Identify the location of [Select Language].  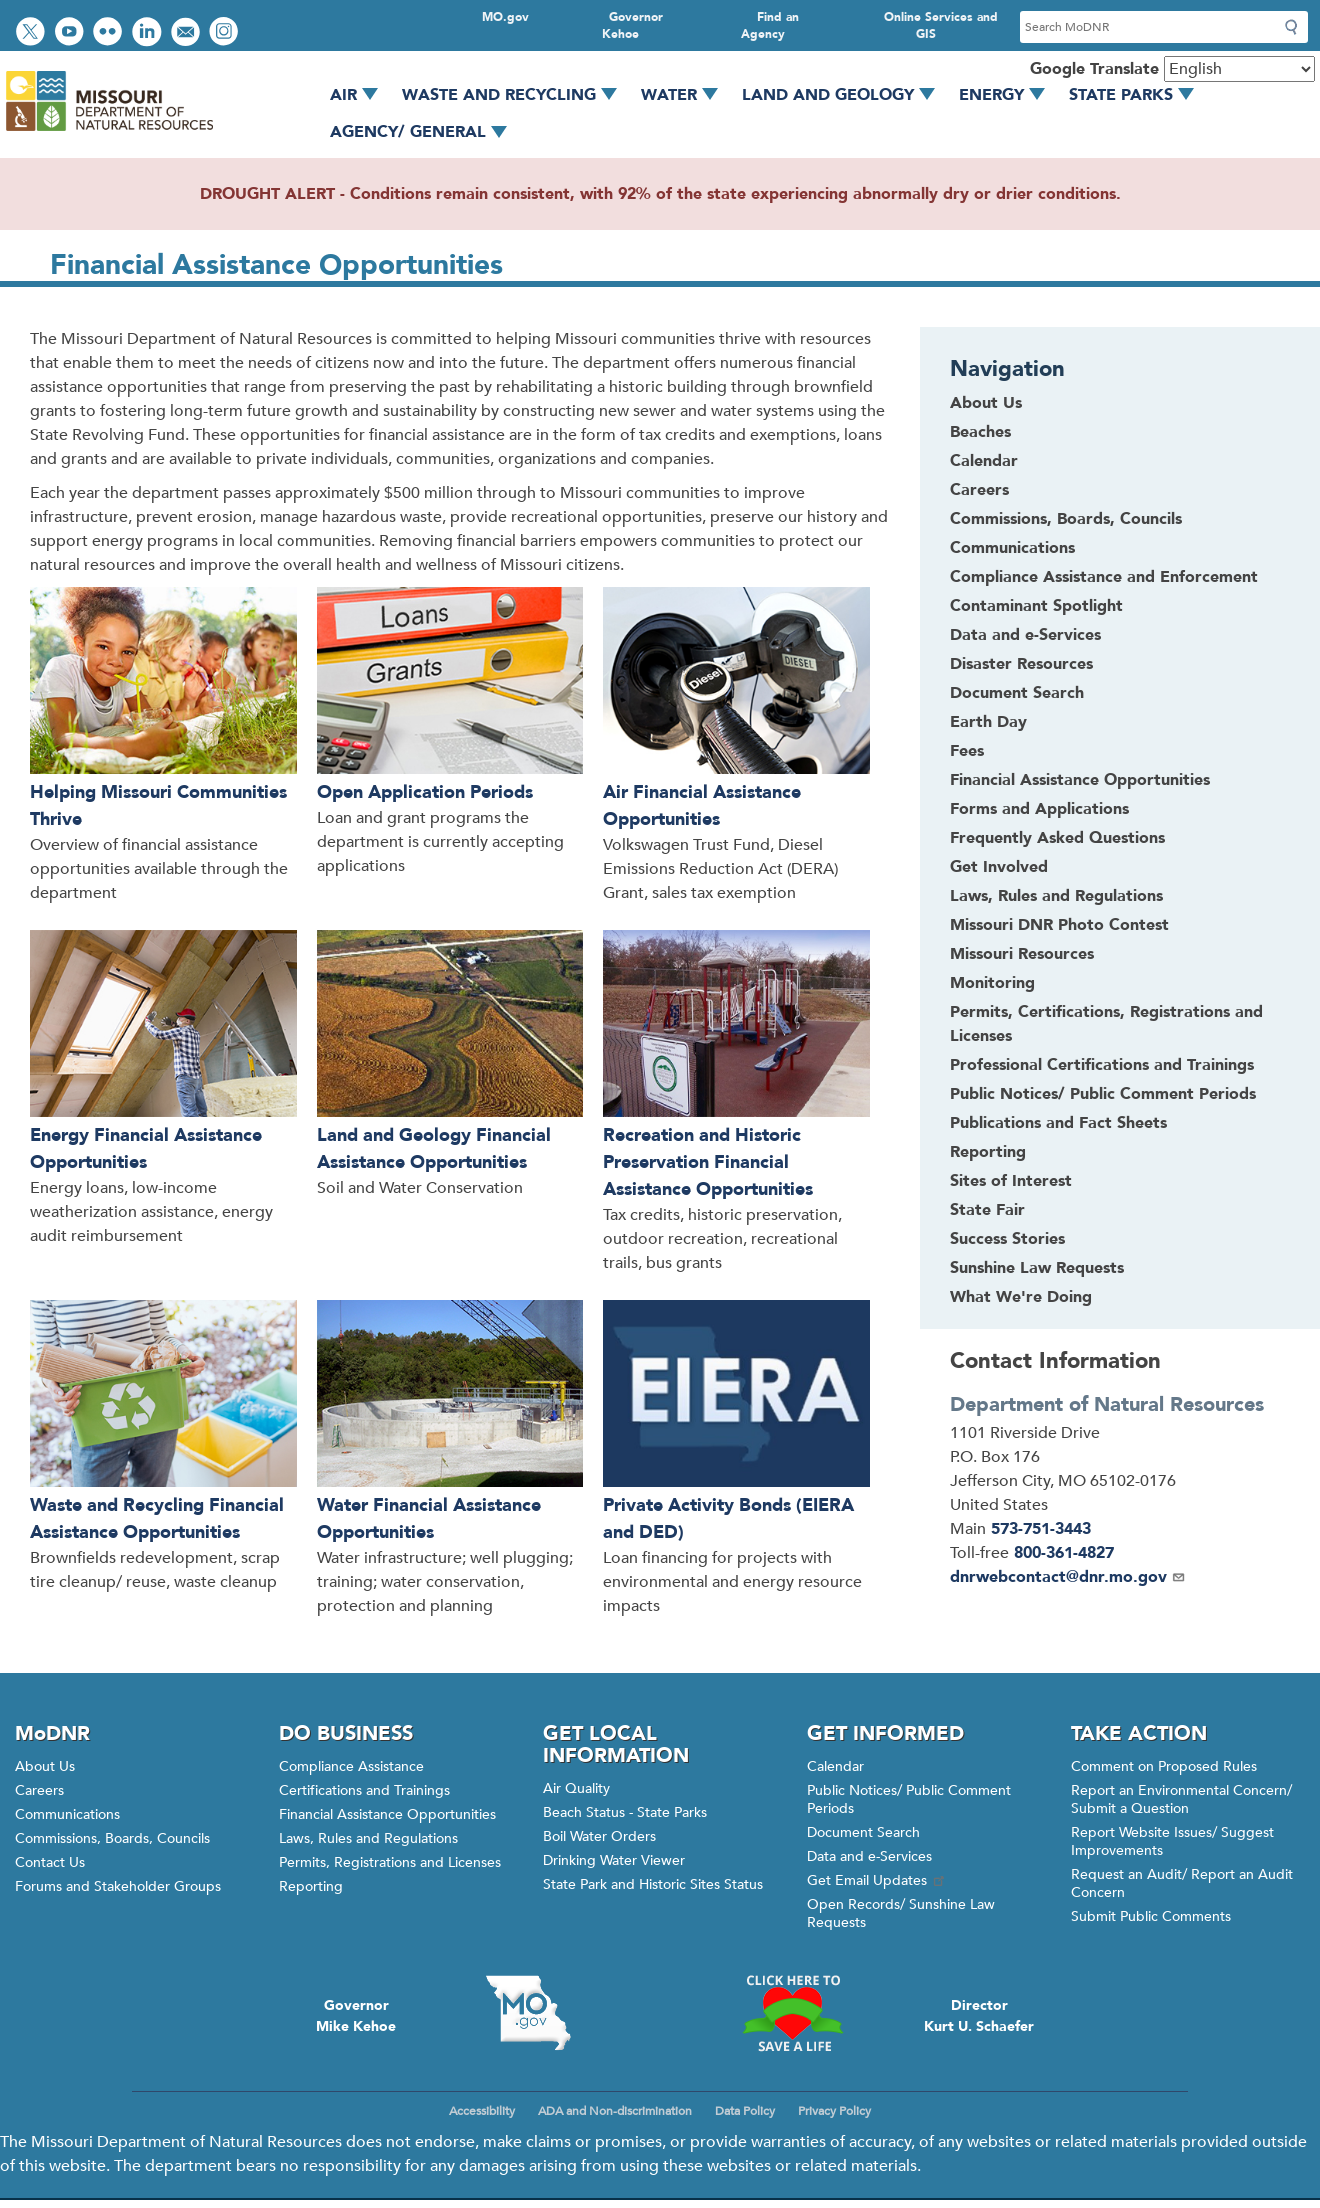
(1239, 69).